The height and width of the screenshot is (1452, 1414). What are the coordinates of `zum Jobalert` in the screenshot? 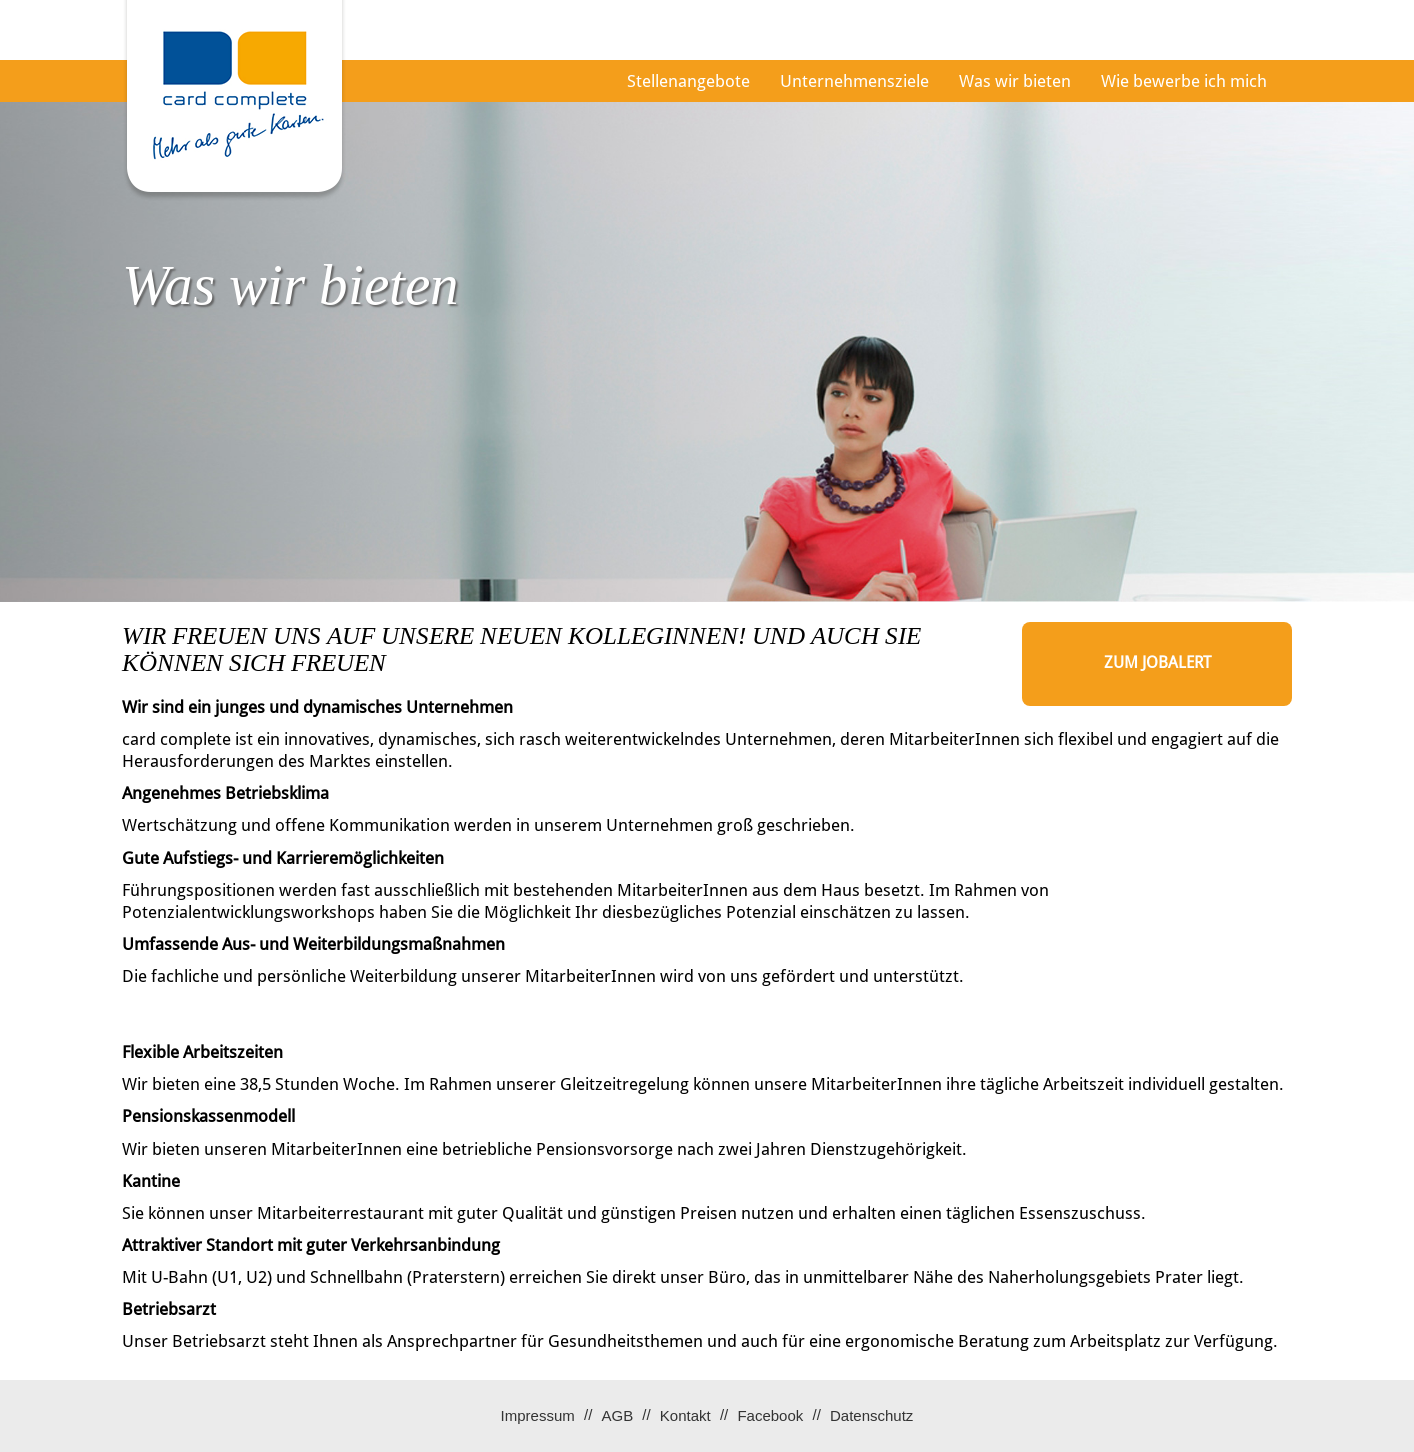 It's located at (1157, 662).